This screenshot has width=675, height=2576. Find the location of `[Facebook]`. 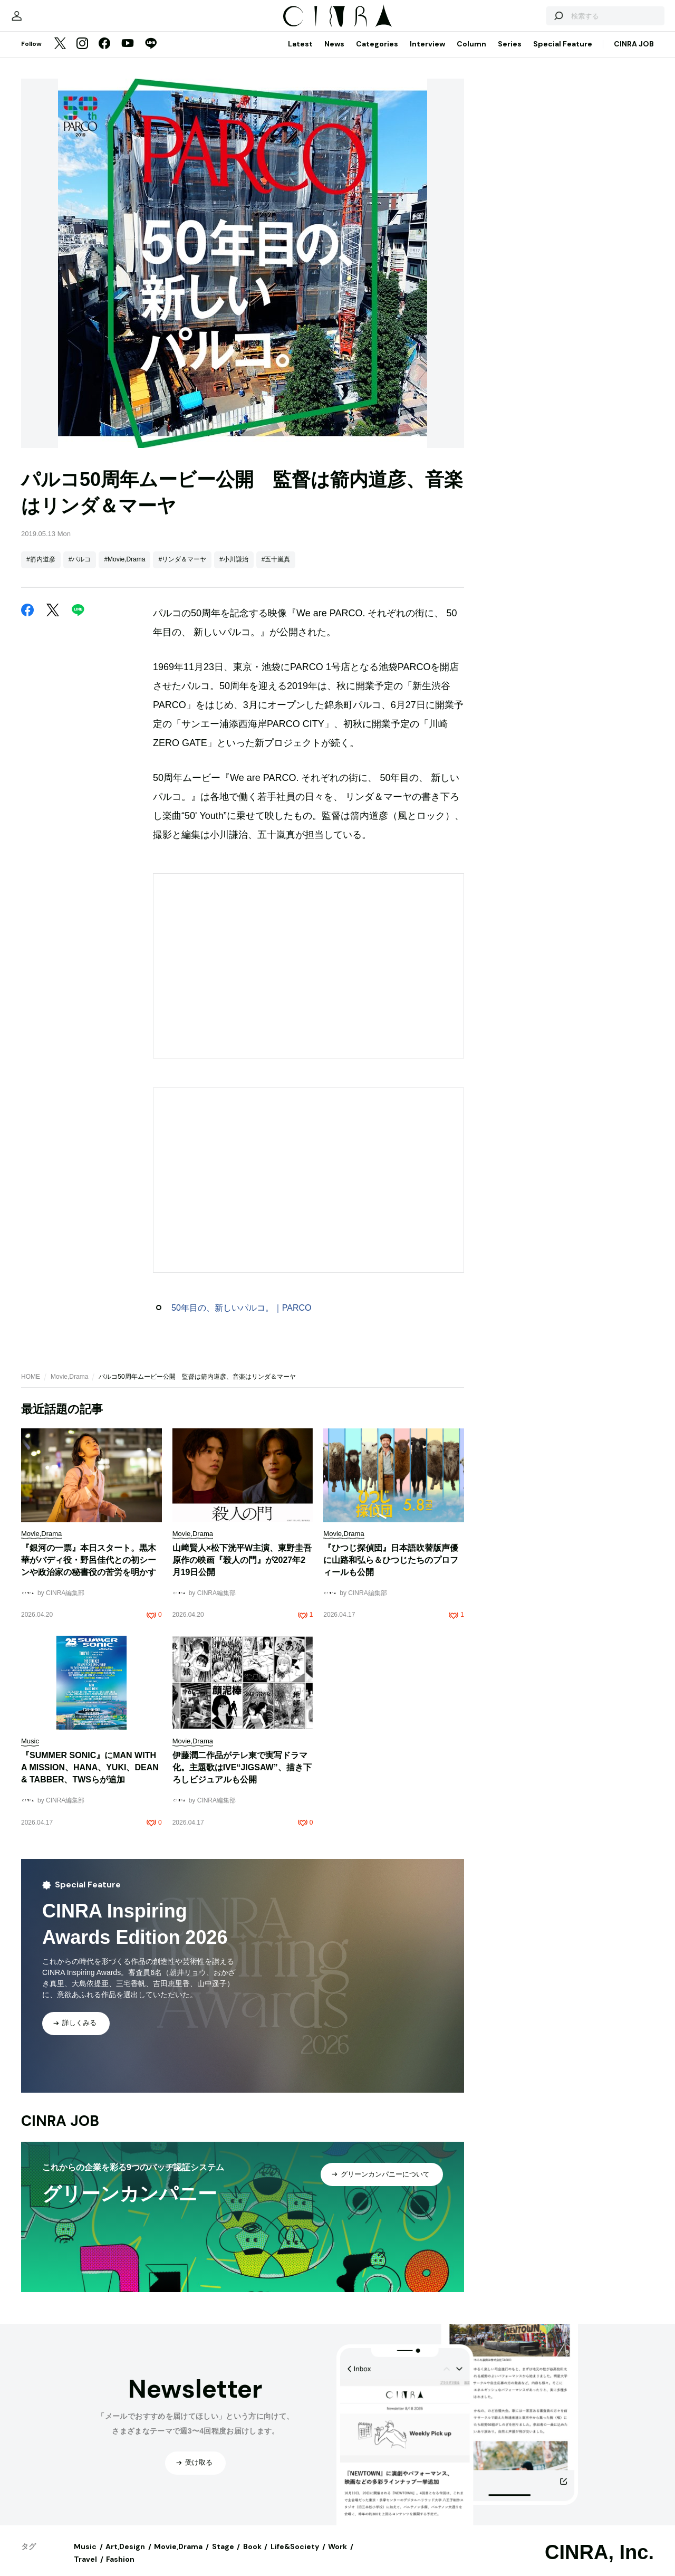

[Facebook] is located at coordinates (104, 55).